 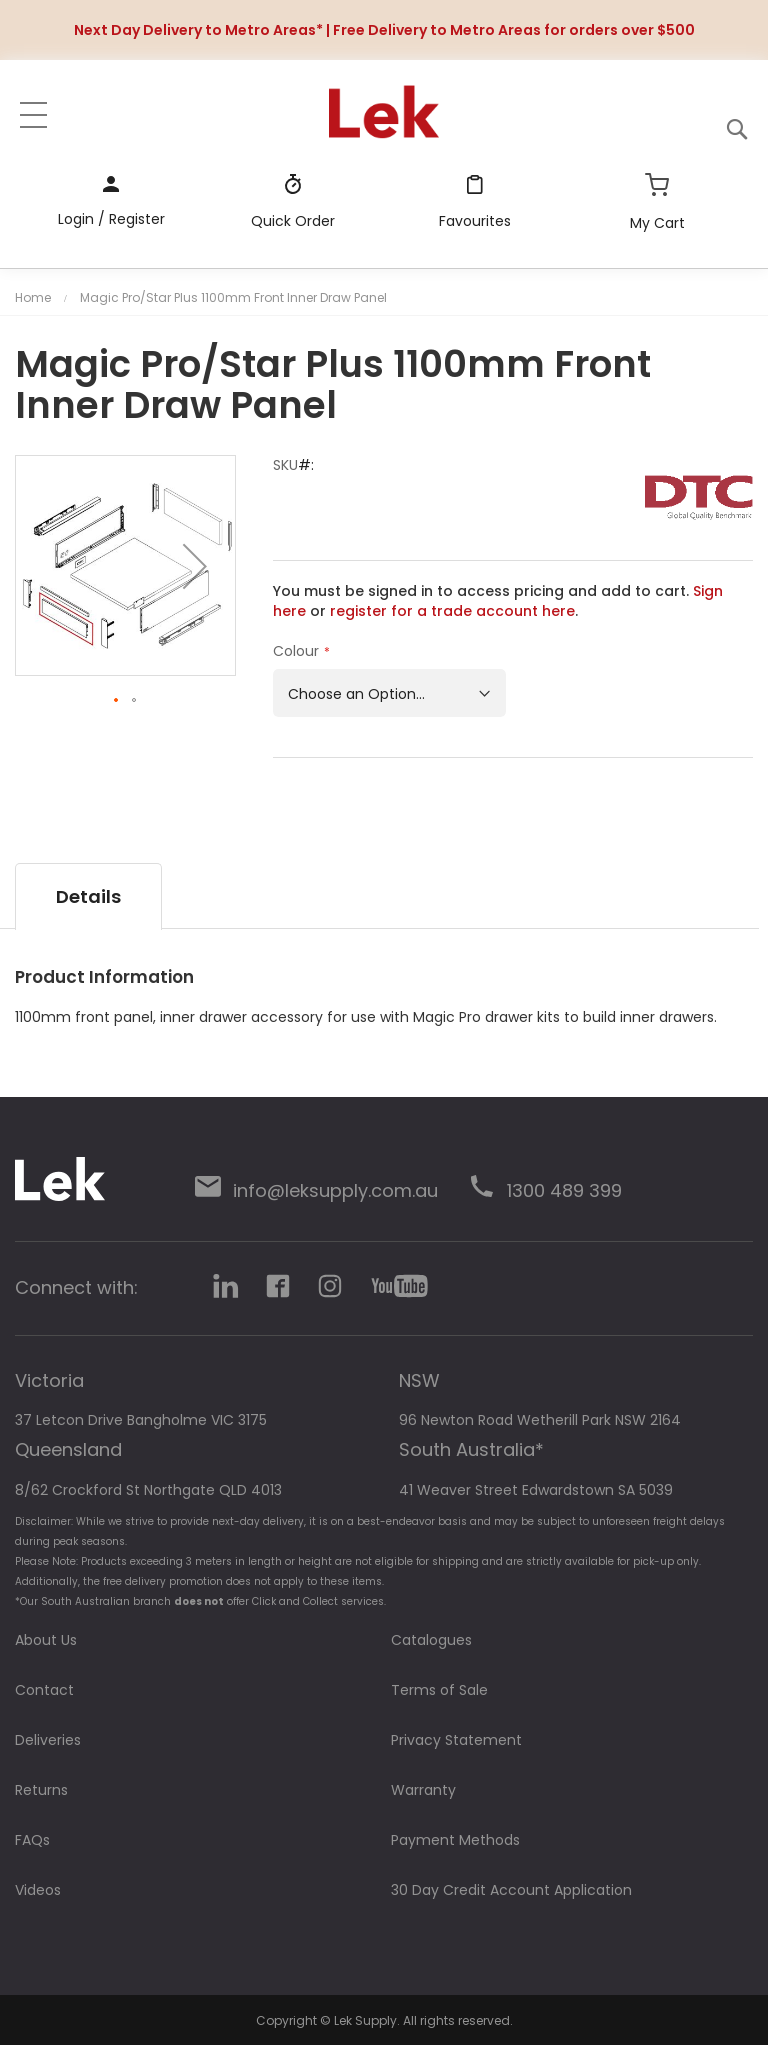 What do you see at coordinates (452, 611) in the screenshot?
I see `register for a trade account here` at bounding box center [452, 611].